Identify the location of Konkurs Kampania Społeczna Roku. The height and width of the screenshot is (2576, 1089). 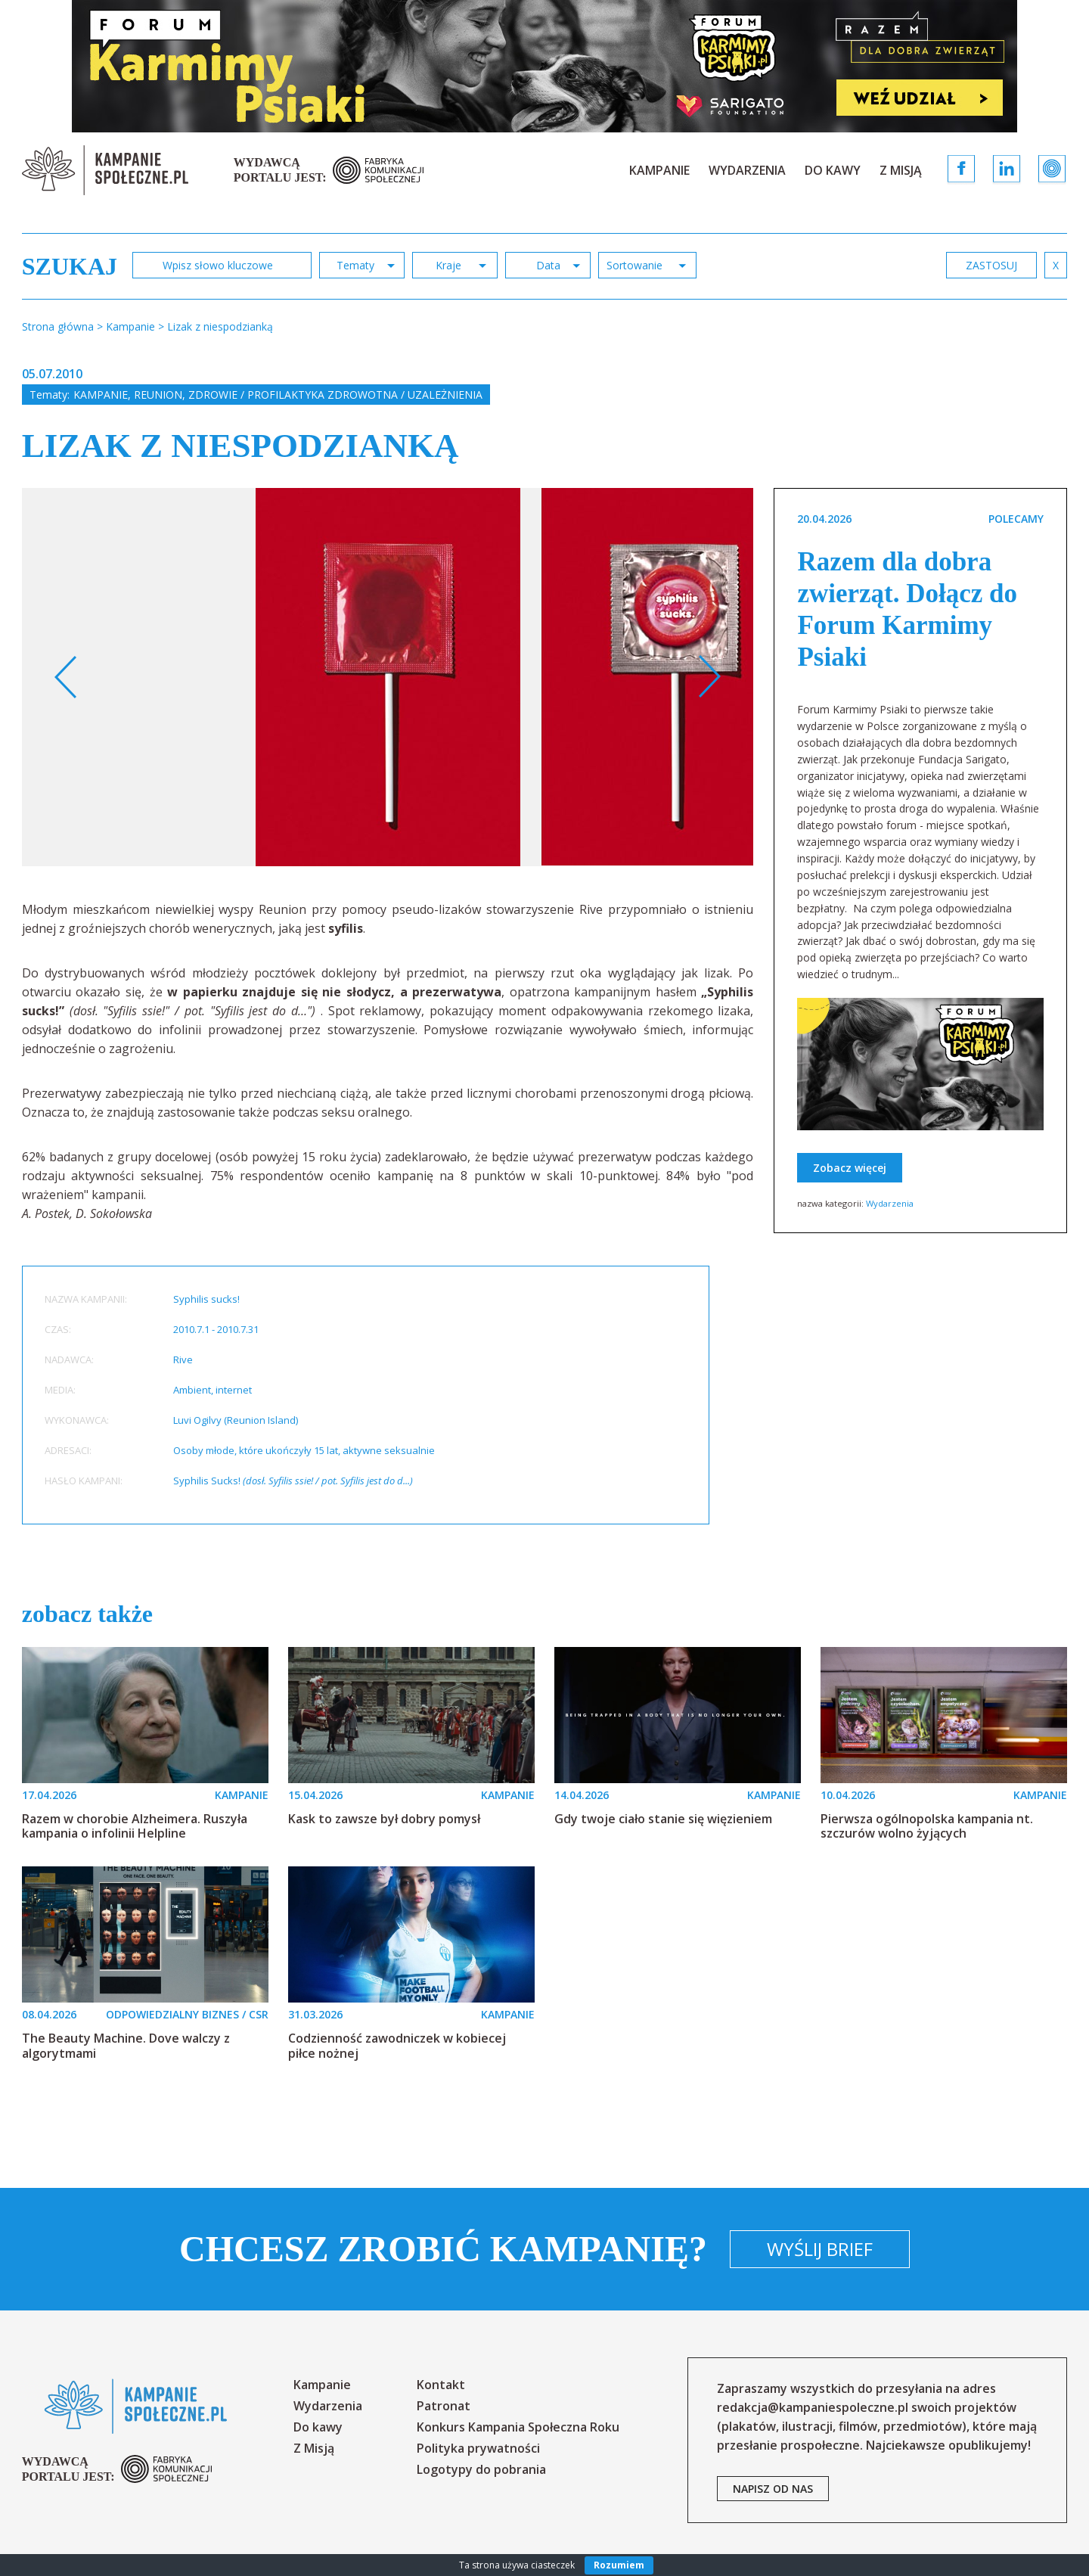
(518, 2427).